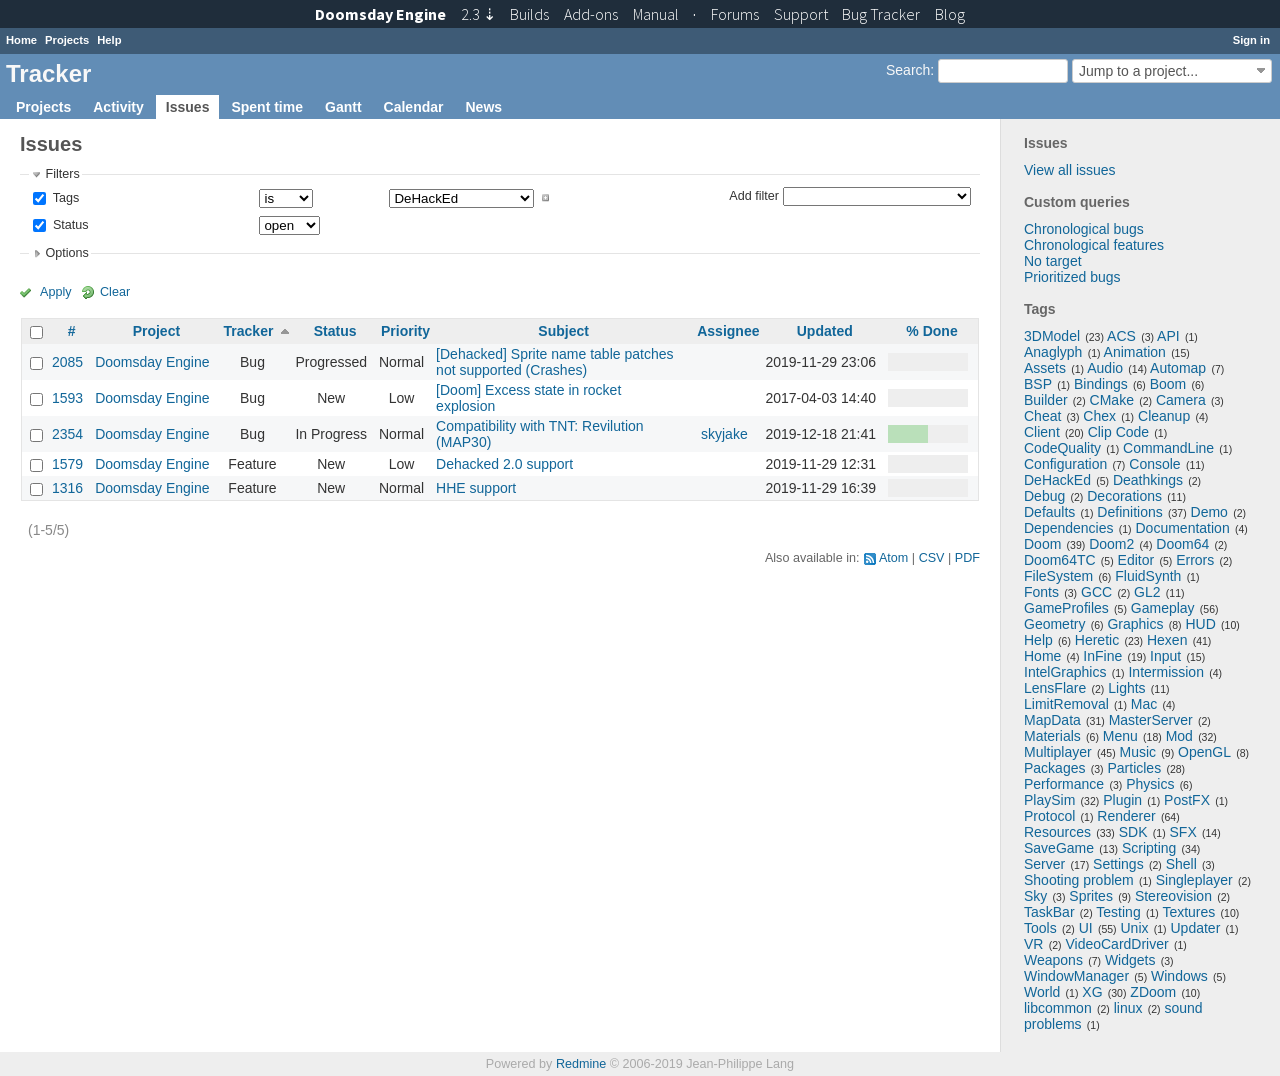 The height and width of the screenshot is (1076, 1280). Describe the element at coordinates (1111, 544) in the screenshot. I see `Doom2` at that location.